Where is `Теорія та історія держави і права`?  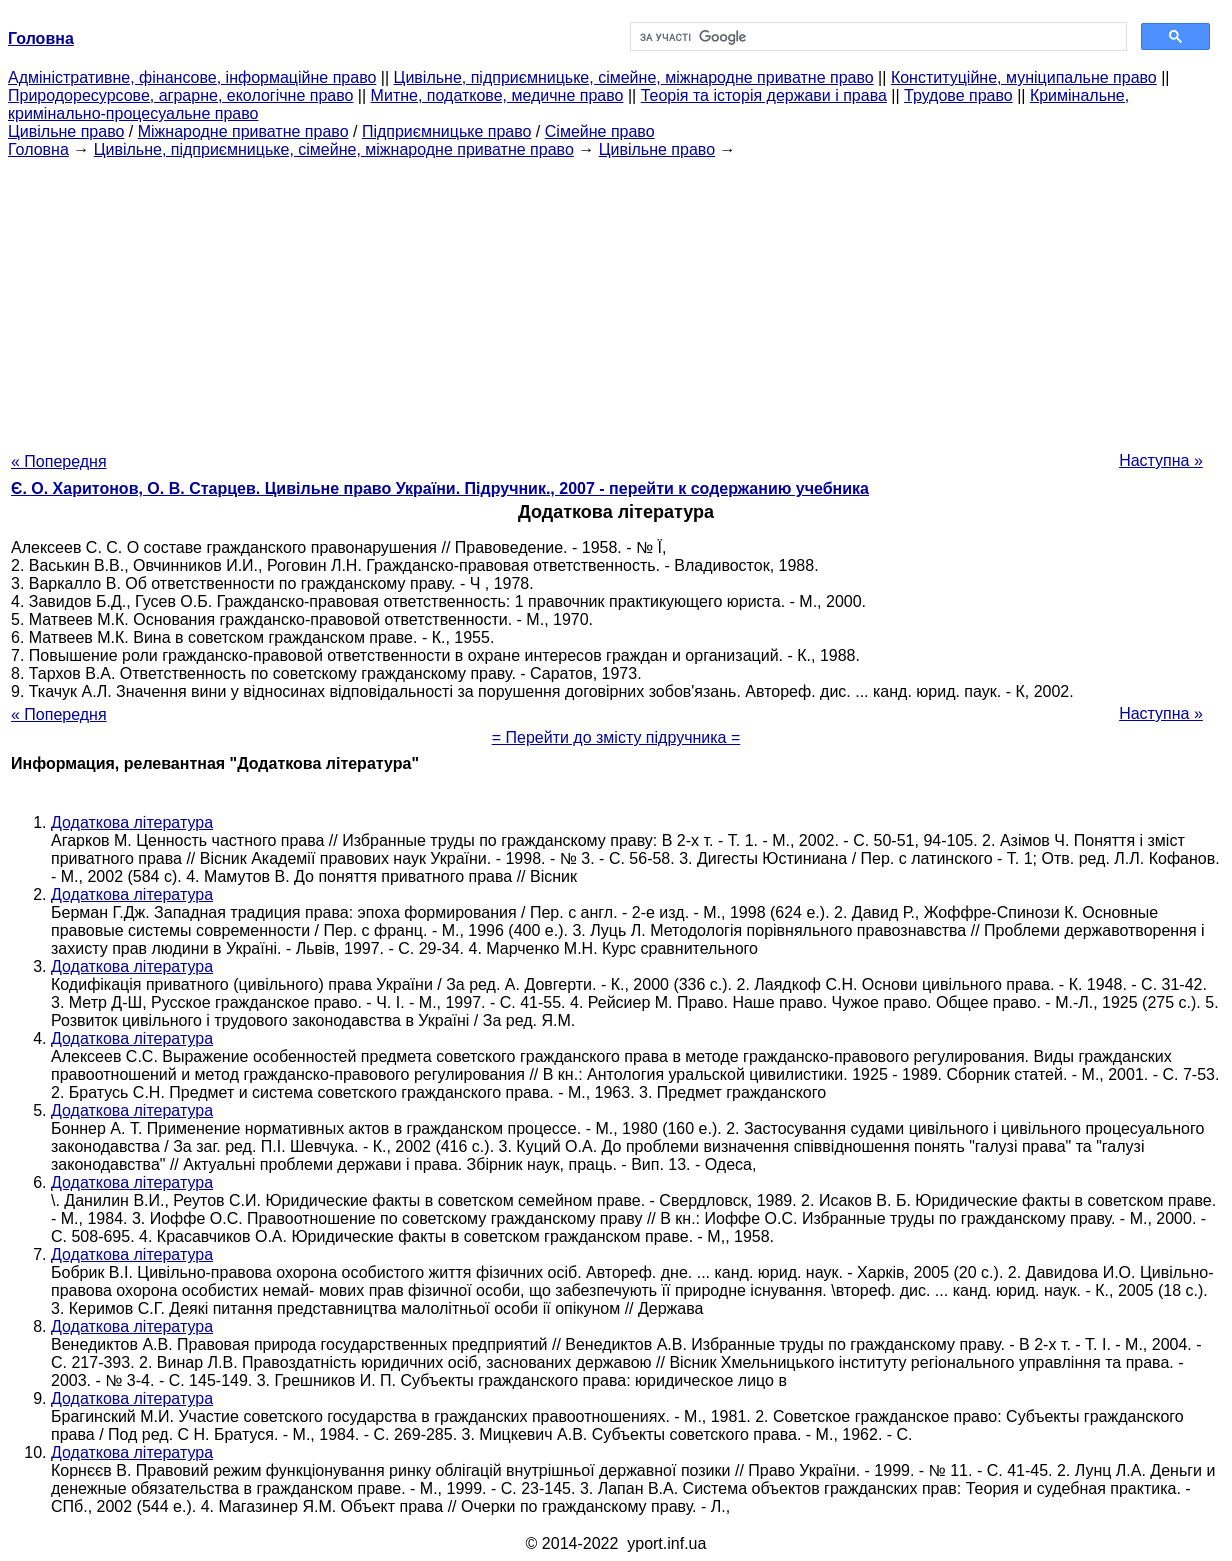 Теорія та історія держави і права is located at coordinates (764, 95).